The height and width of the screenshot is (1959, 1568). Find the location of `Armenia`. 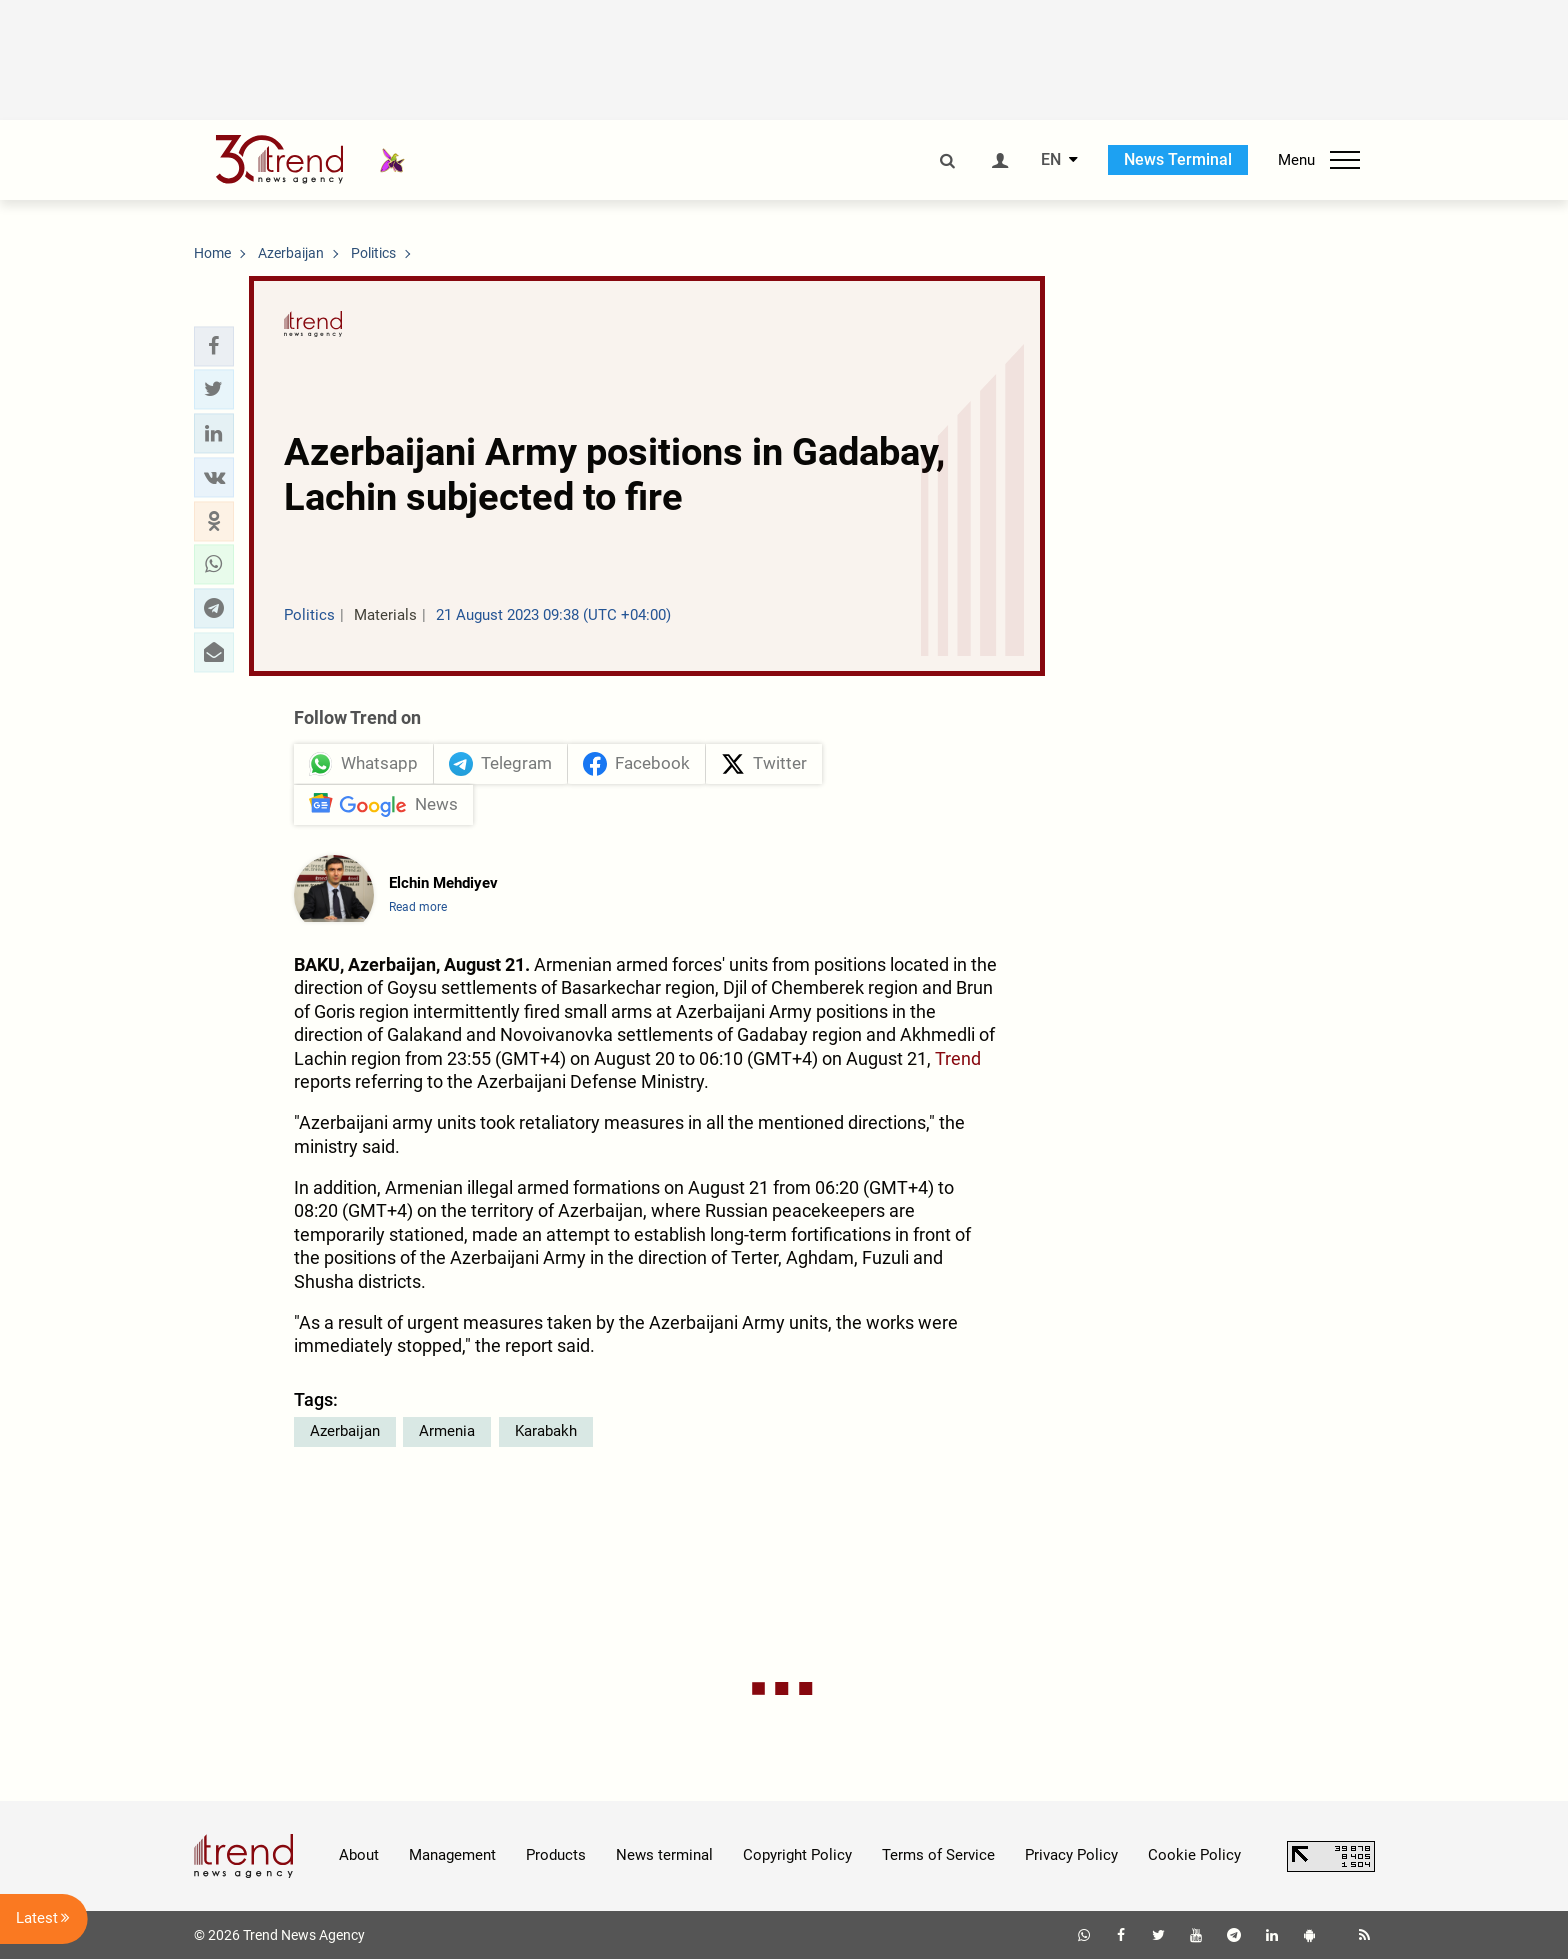

Armenia is located at coordinates (447, 1431).